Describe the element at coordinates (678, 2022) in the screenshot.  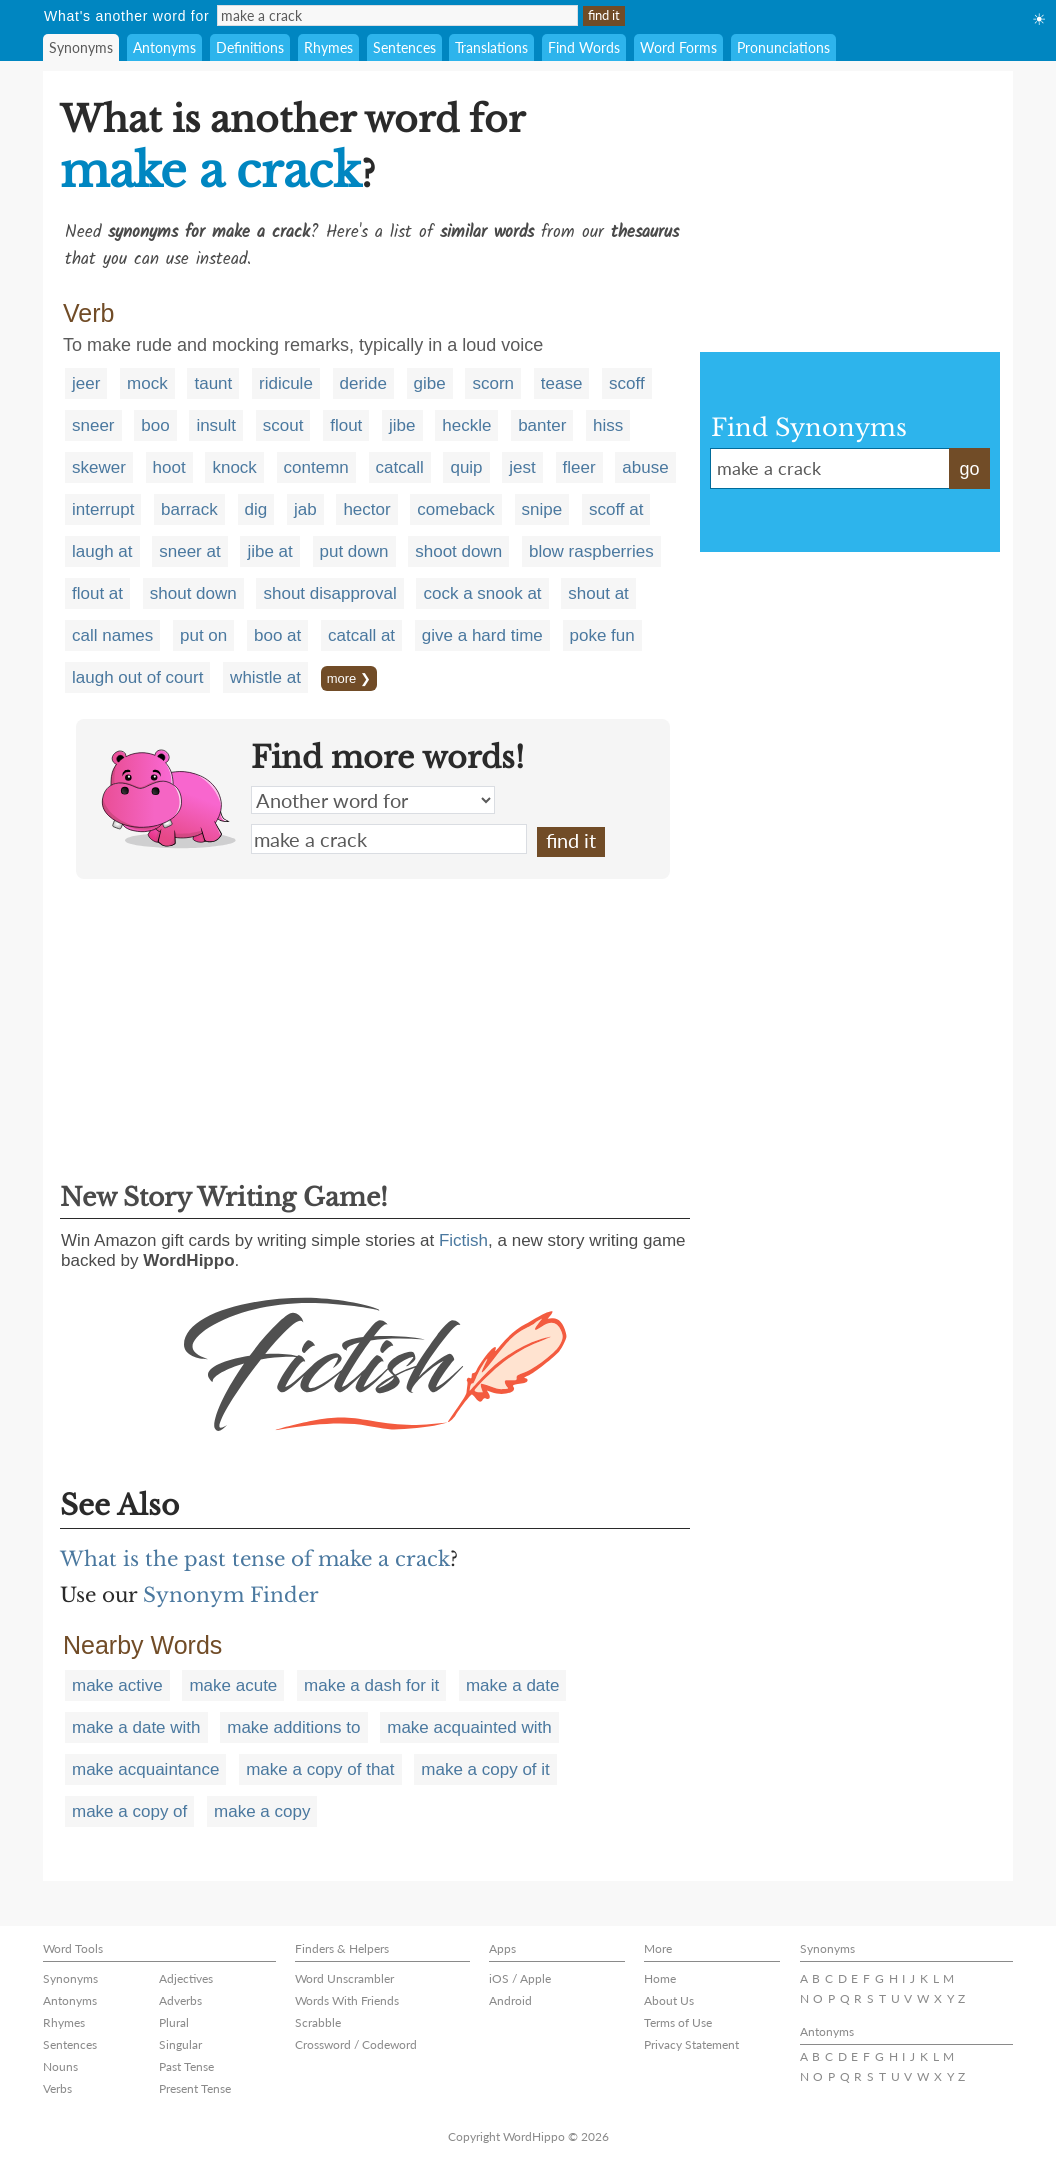
I see `Terms of Use` at that location.